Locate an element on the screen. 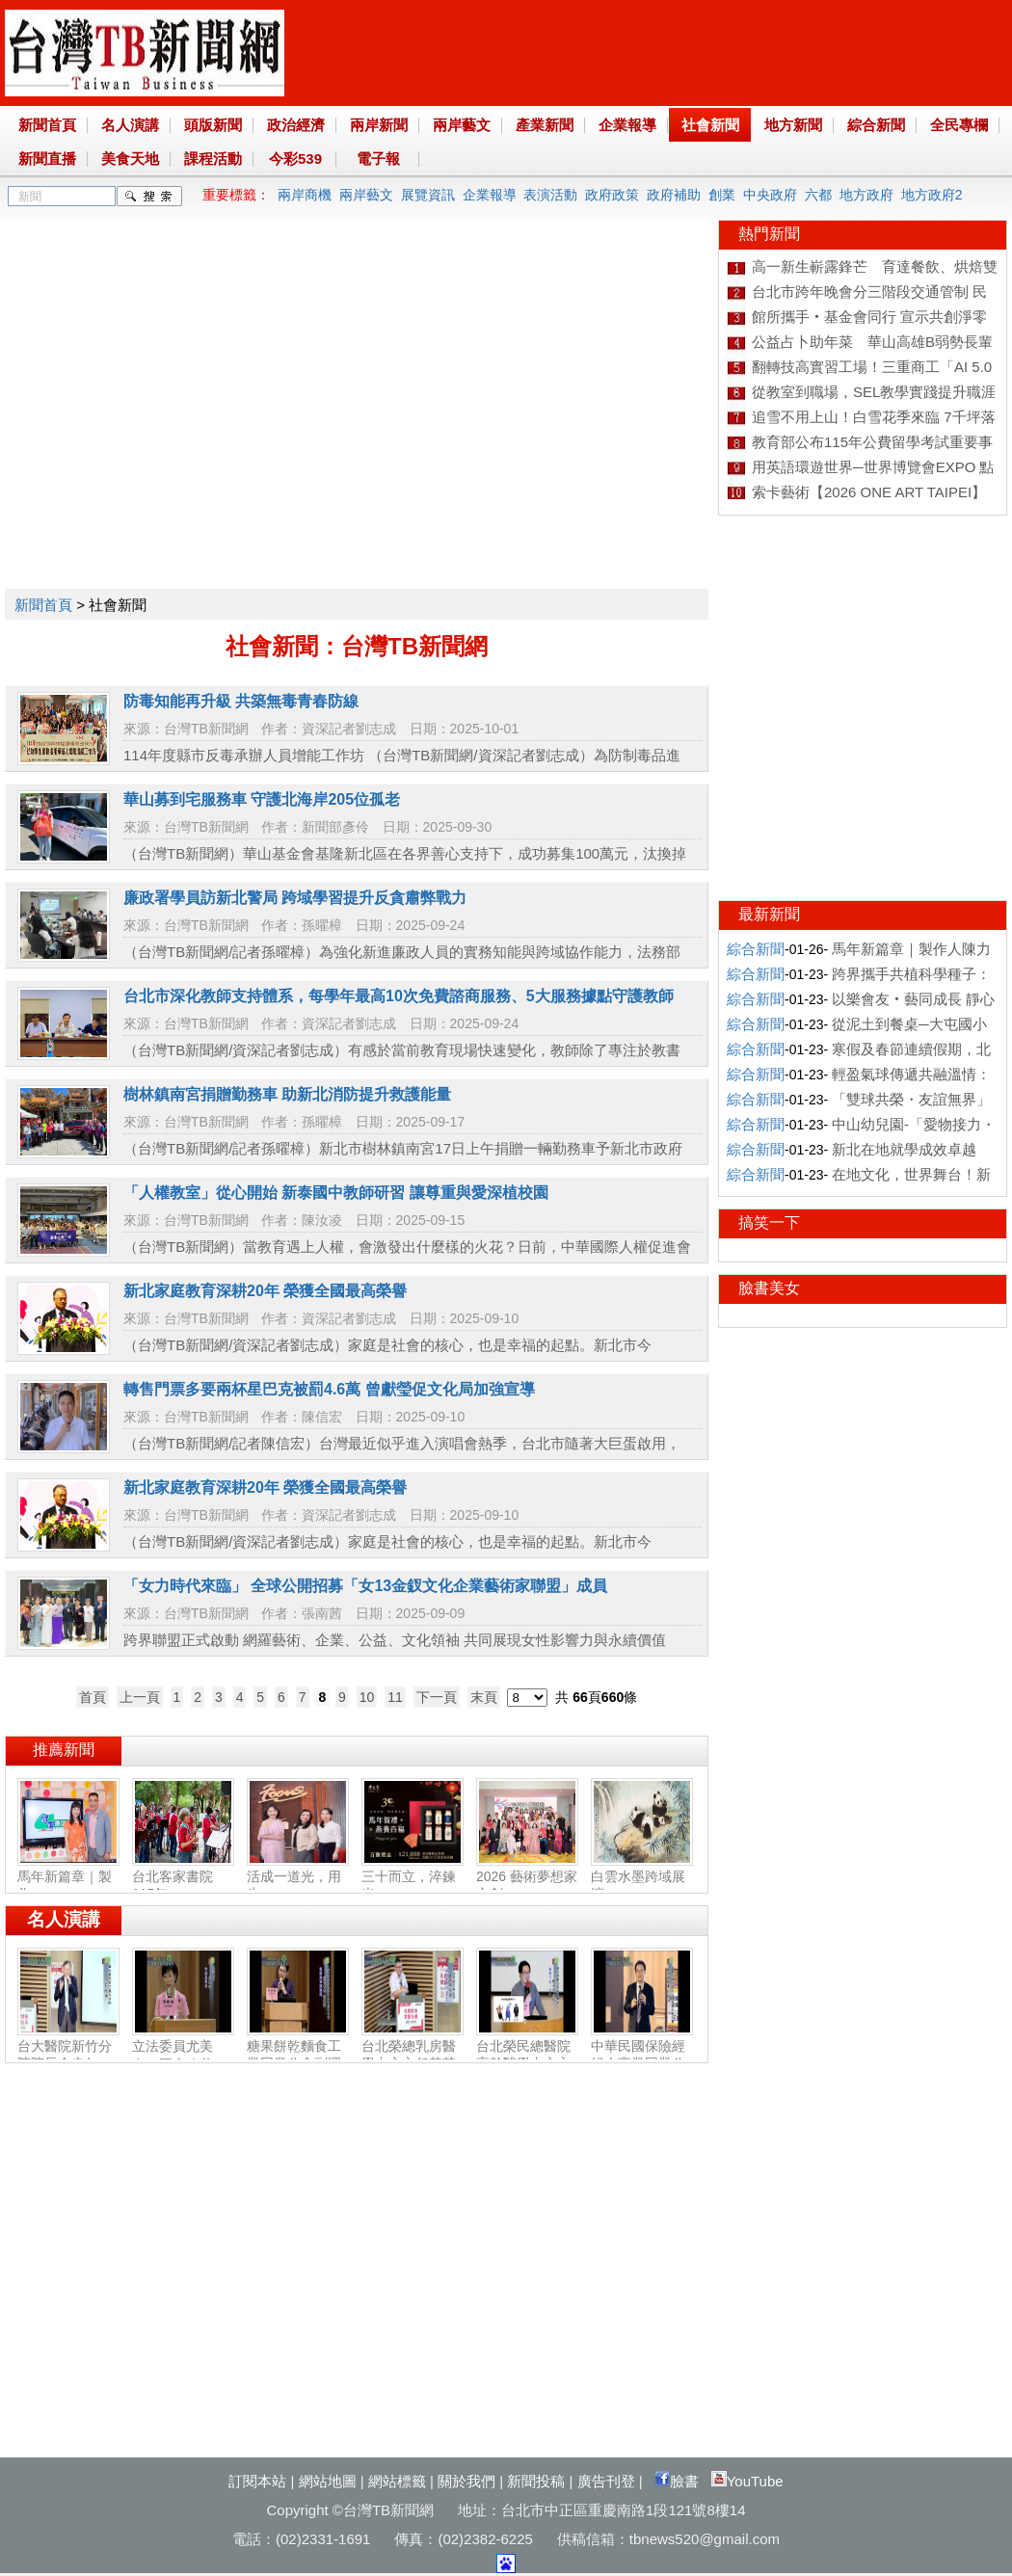 This screenshot has width=1012, height=2576. 兩岸新聞 is located at coordinates (379, 125).